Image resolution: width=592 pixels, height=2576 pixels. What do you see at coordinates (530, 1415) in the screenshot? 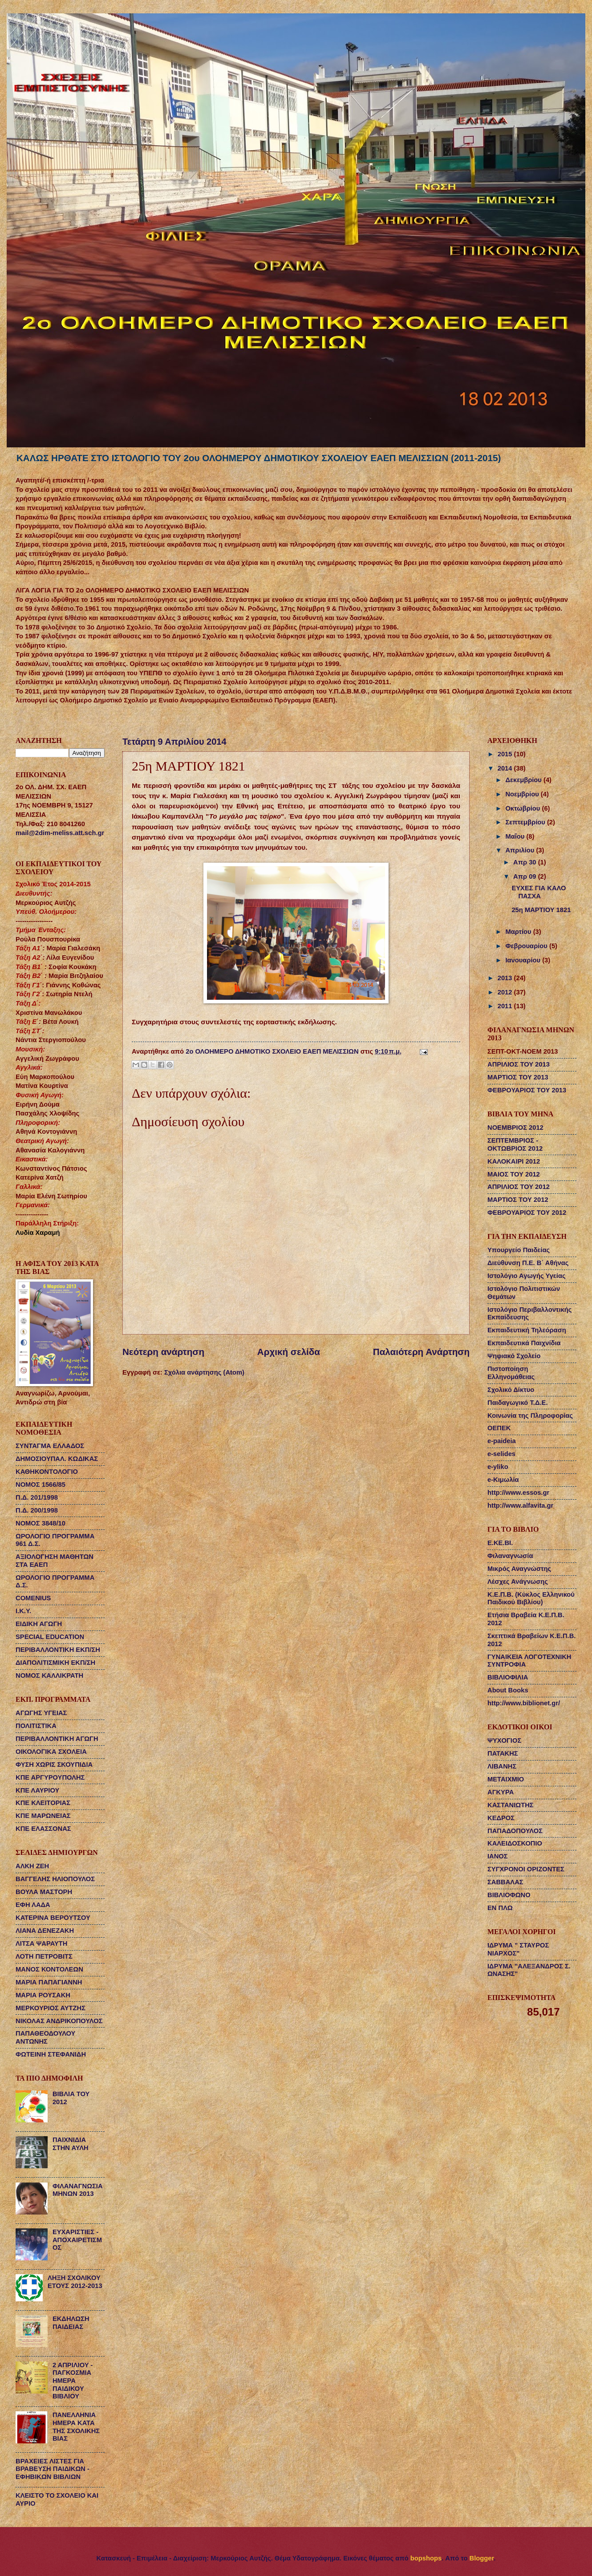
I see `Κοινωνία της Πληροφορίας` at bounding box center [530, 1415].